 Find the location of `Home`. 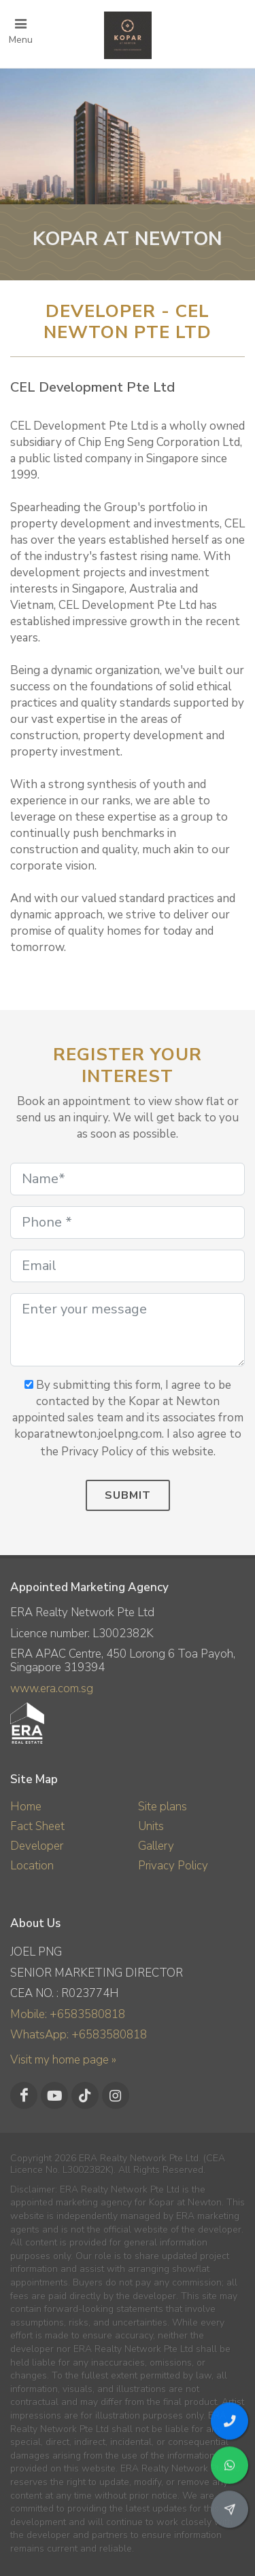

Home is located at coordinates (25, 1806).